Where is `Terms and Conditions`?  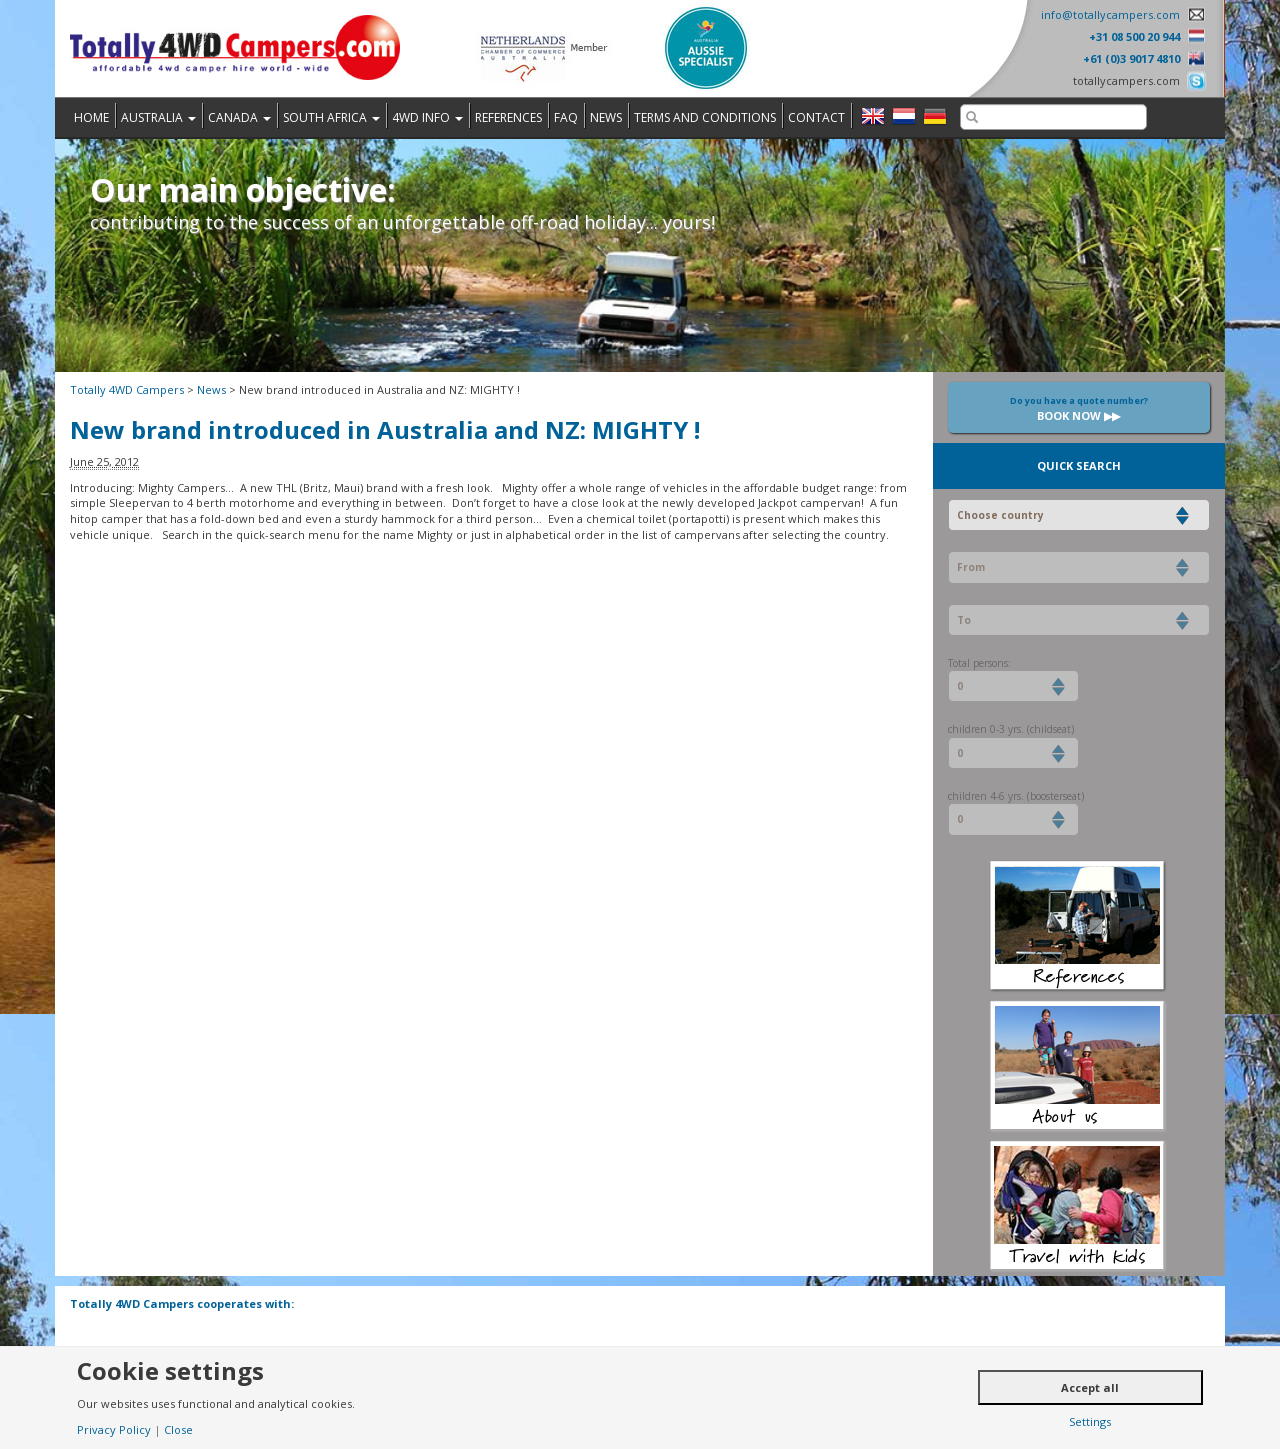
Terms and Conditions is located at coordinates (705, 117).